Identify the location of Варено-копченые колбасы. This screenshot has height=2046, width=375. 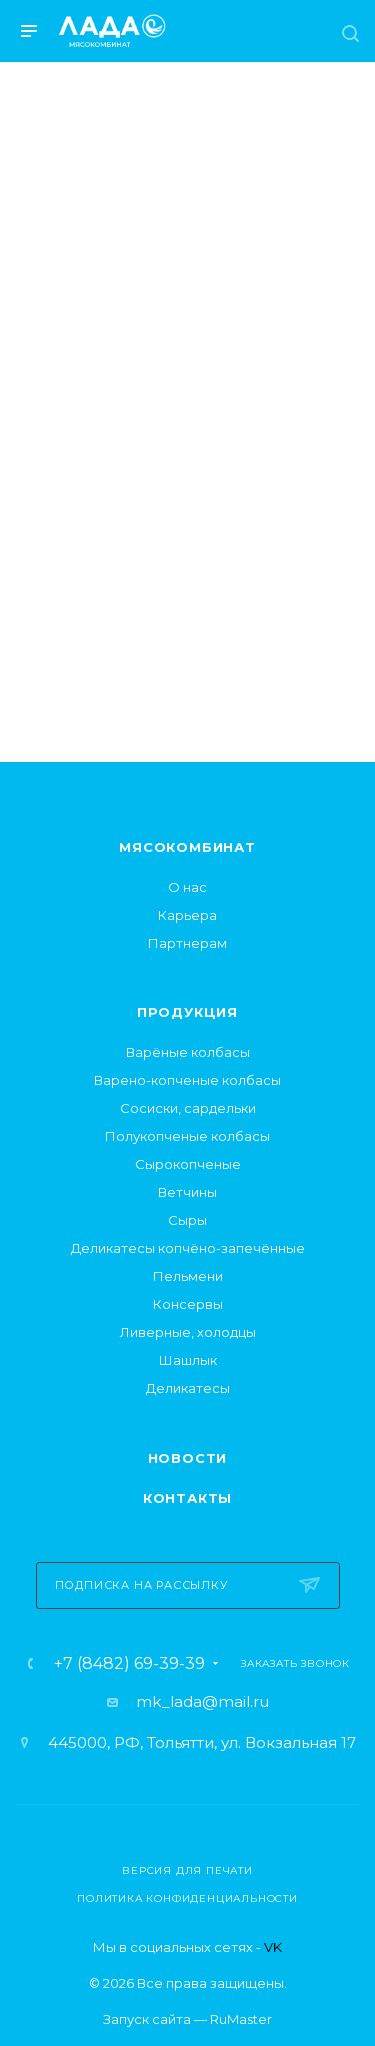
(187, 1080).